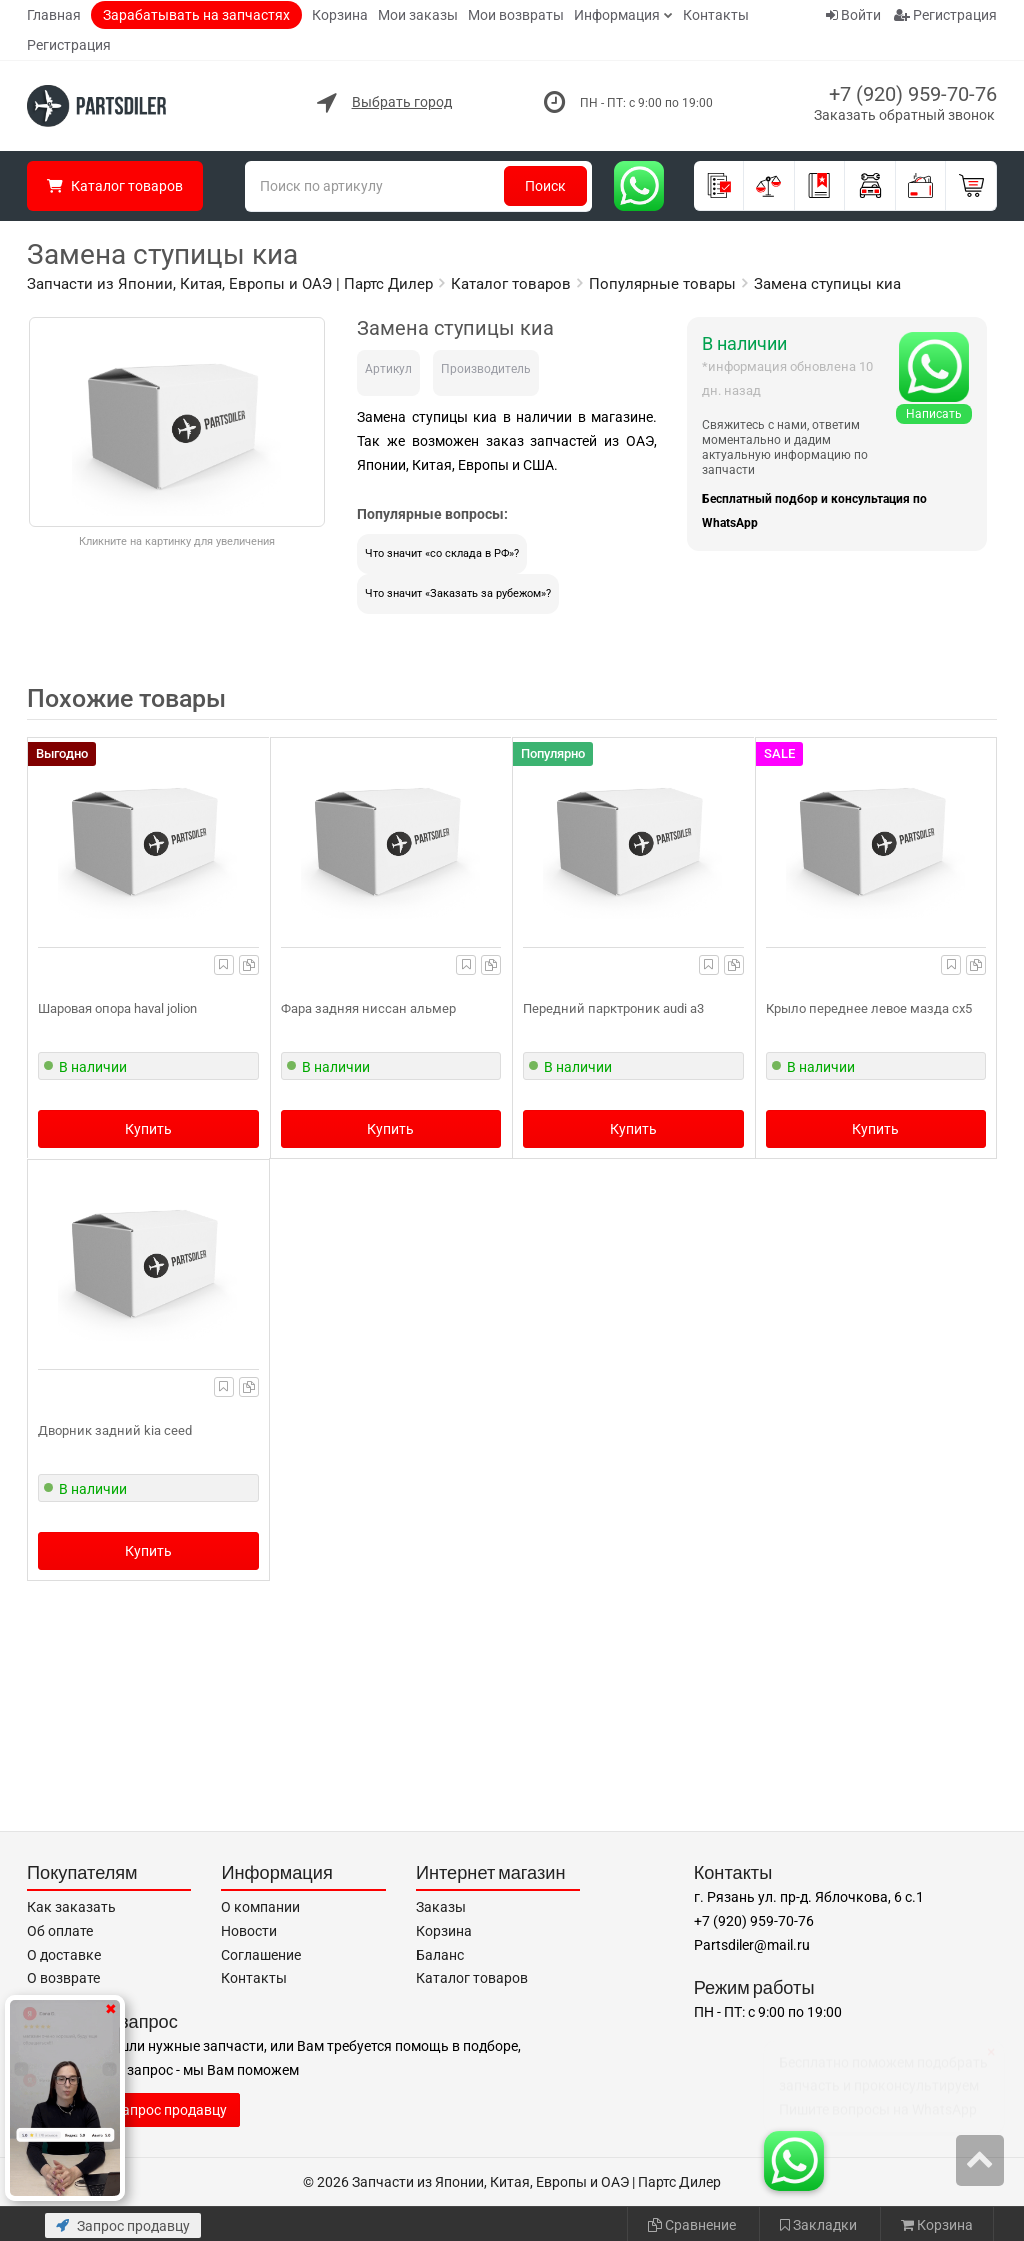 This screenshot has height=2241, width=1024. I want to click on Заказы, so click(441, 1907).